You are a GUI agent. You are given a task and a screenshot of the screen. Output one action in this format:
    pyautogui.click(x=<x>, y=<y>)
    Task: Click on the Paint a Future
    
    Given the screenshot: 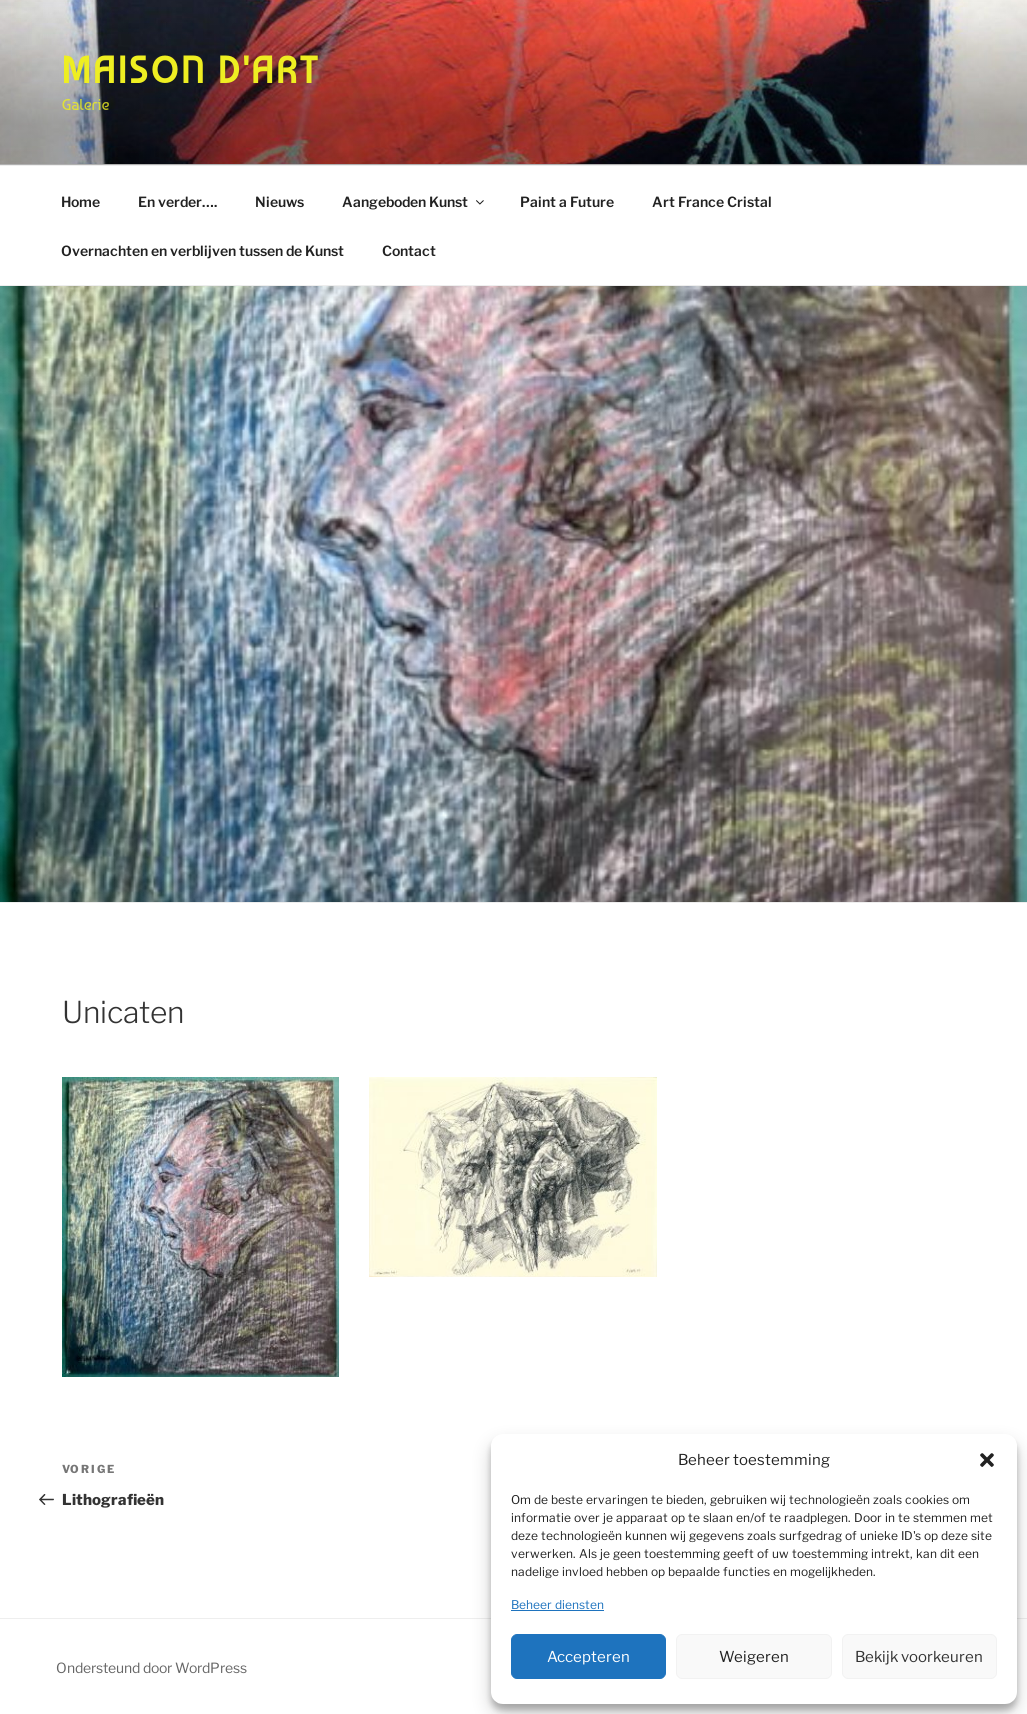 What is the action you would take?
    pyautogui.click(x=567, y=201)
    